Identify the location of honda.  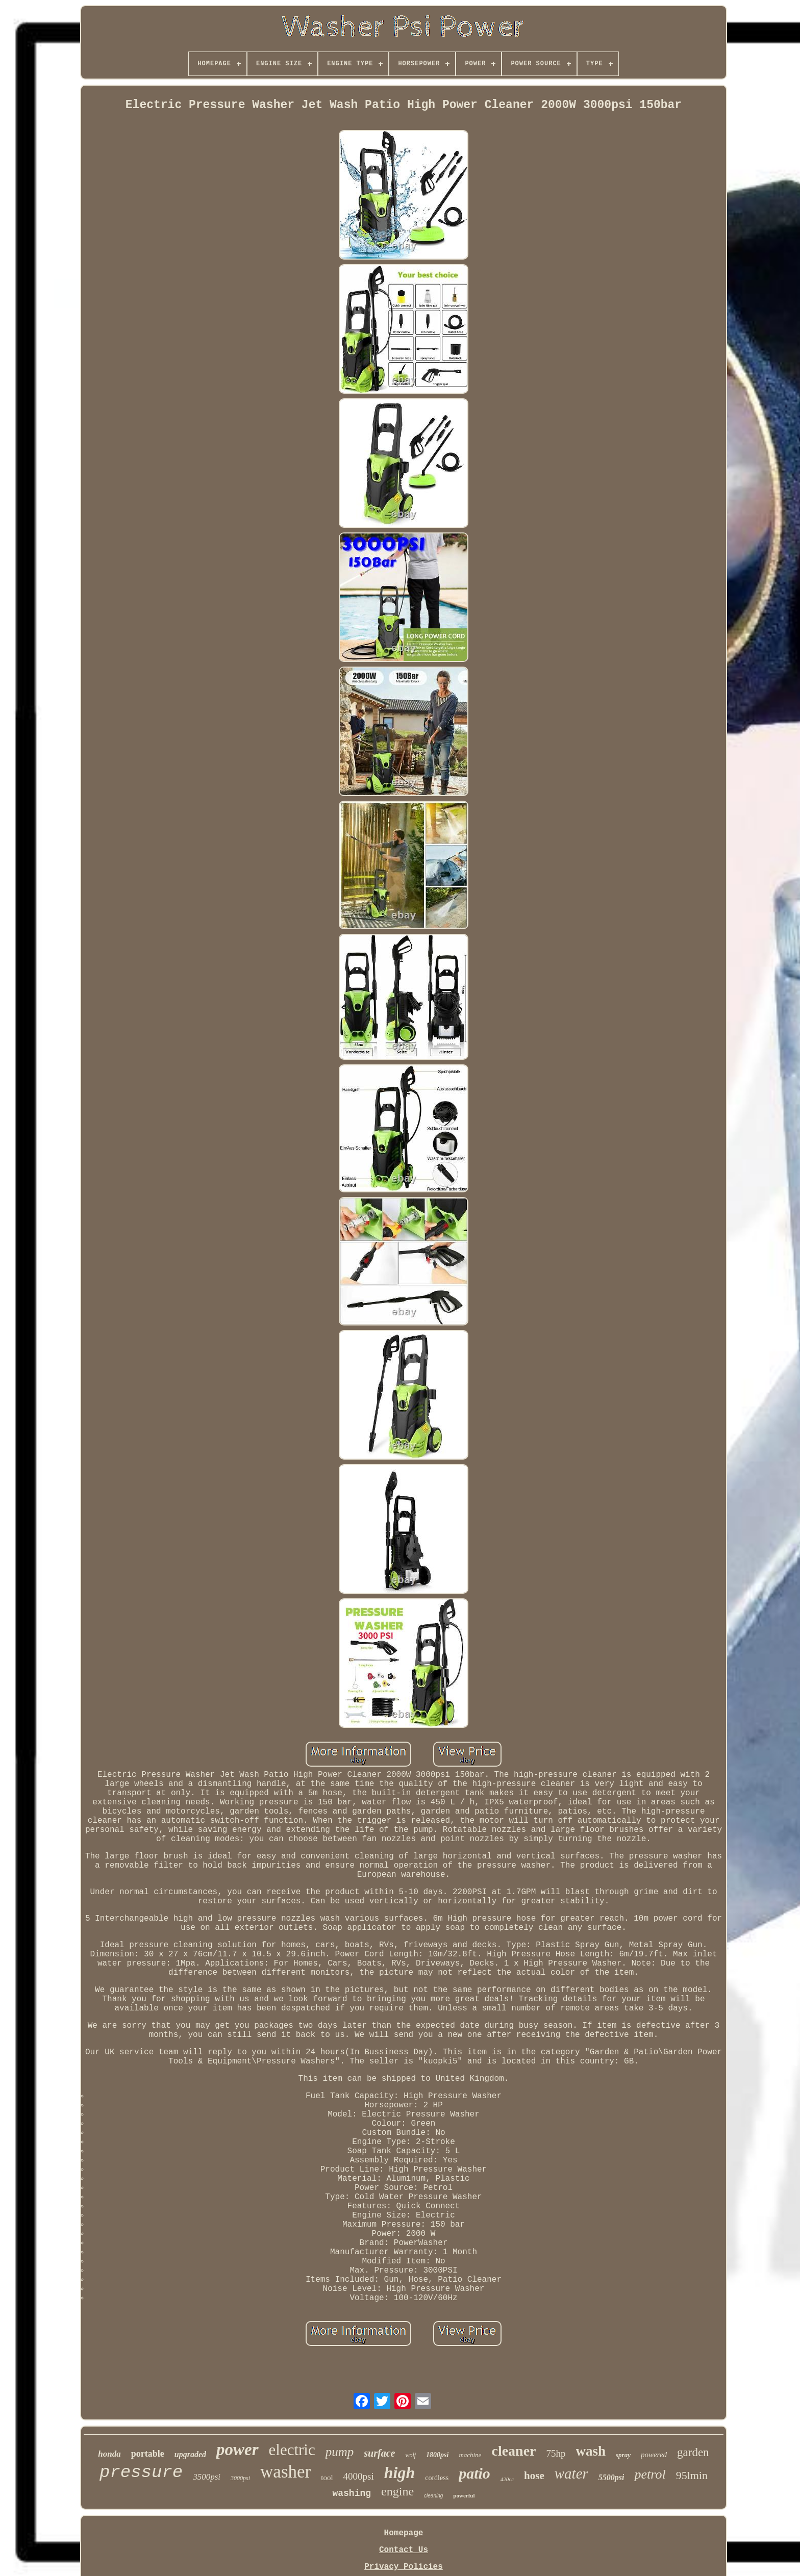
(109, 2454).